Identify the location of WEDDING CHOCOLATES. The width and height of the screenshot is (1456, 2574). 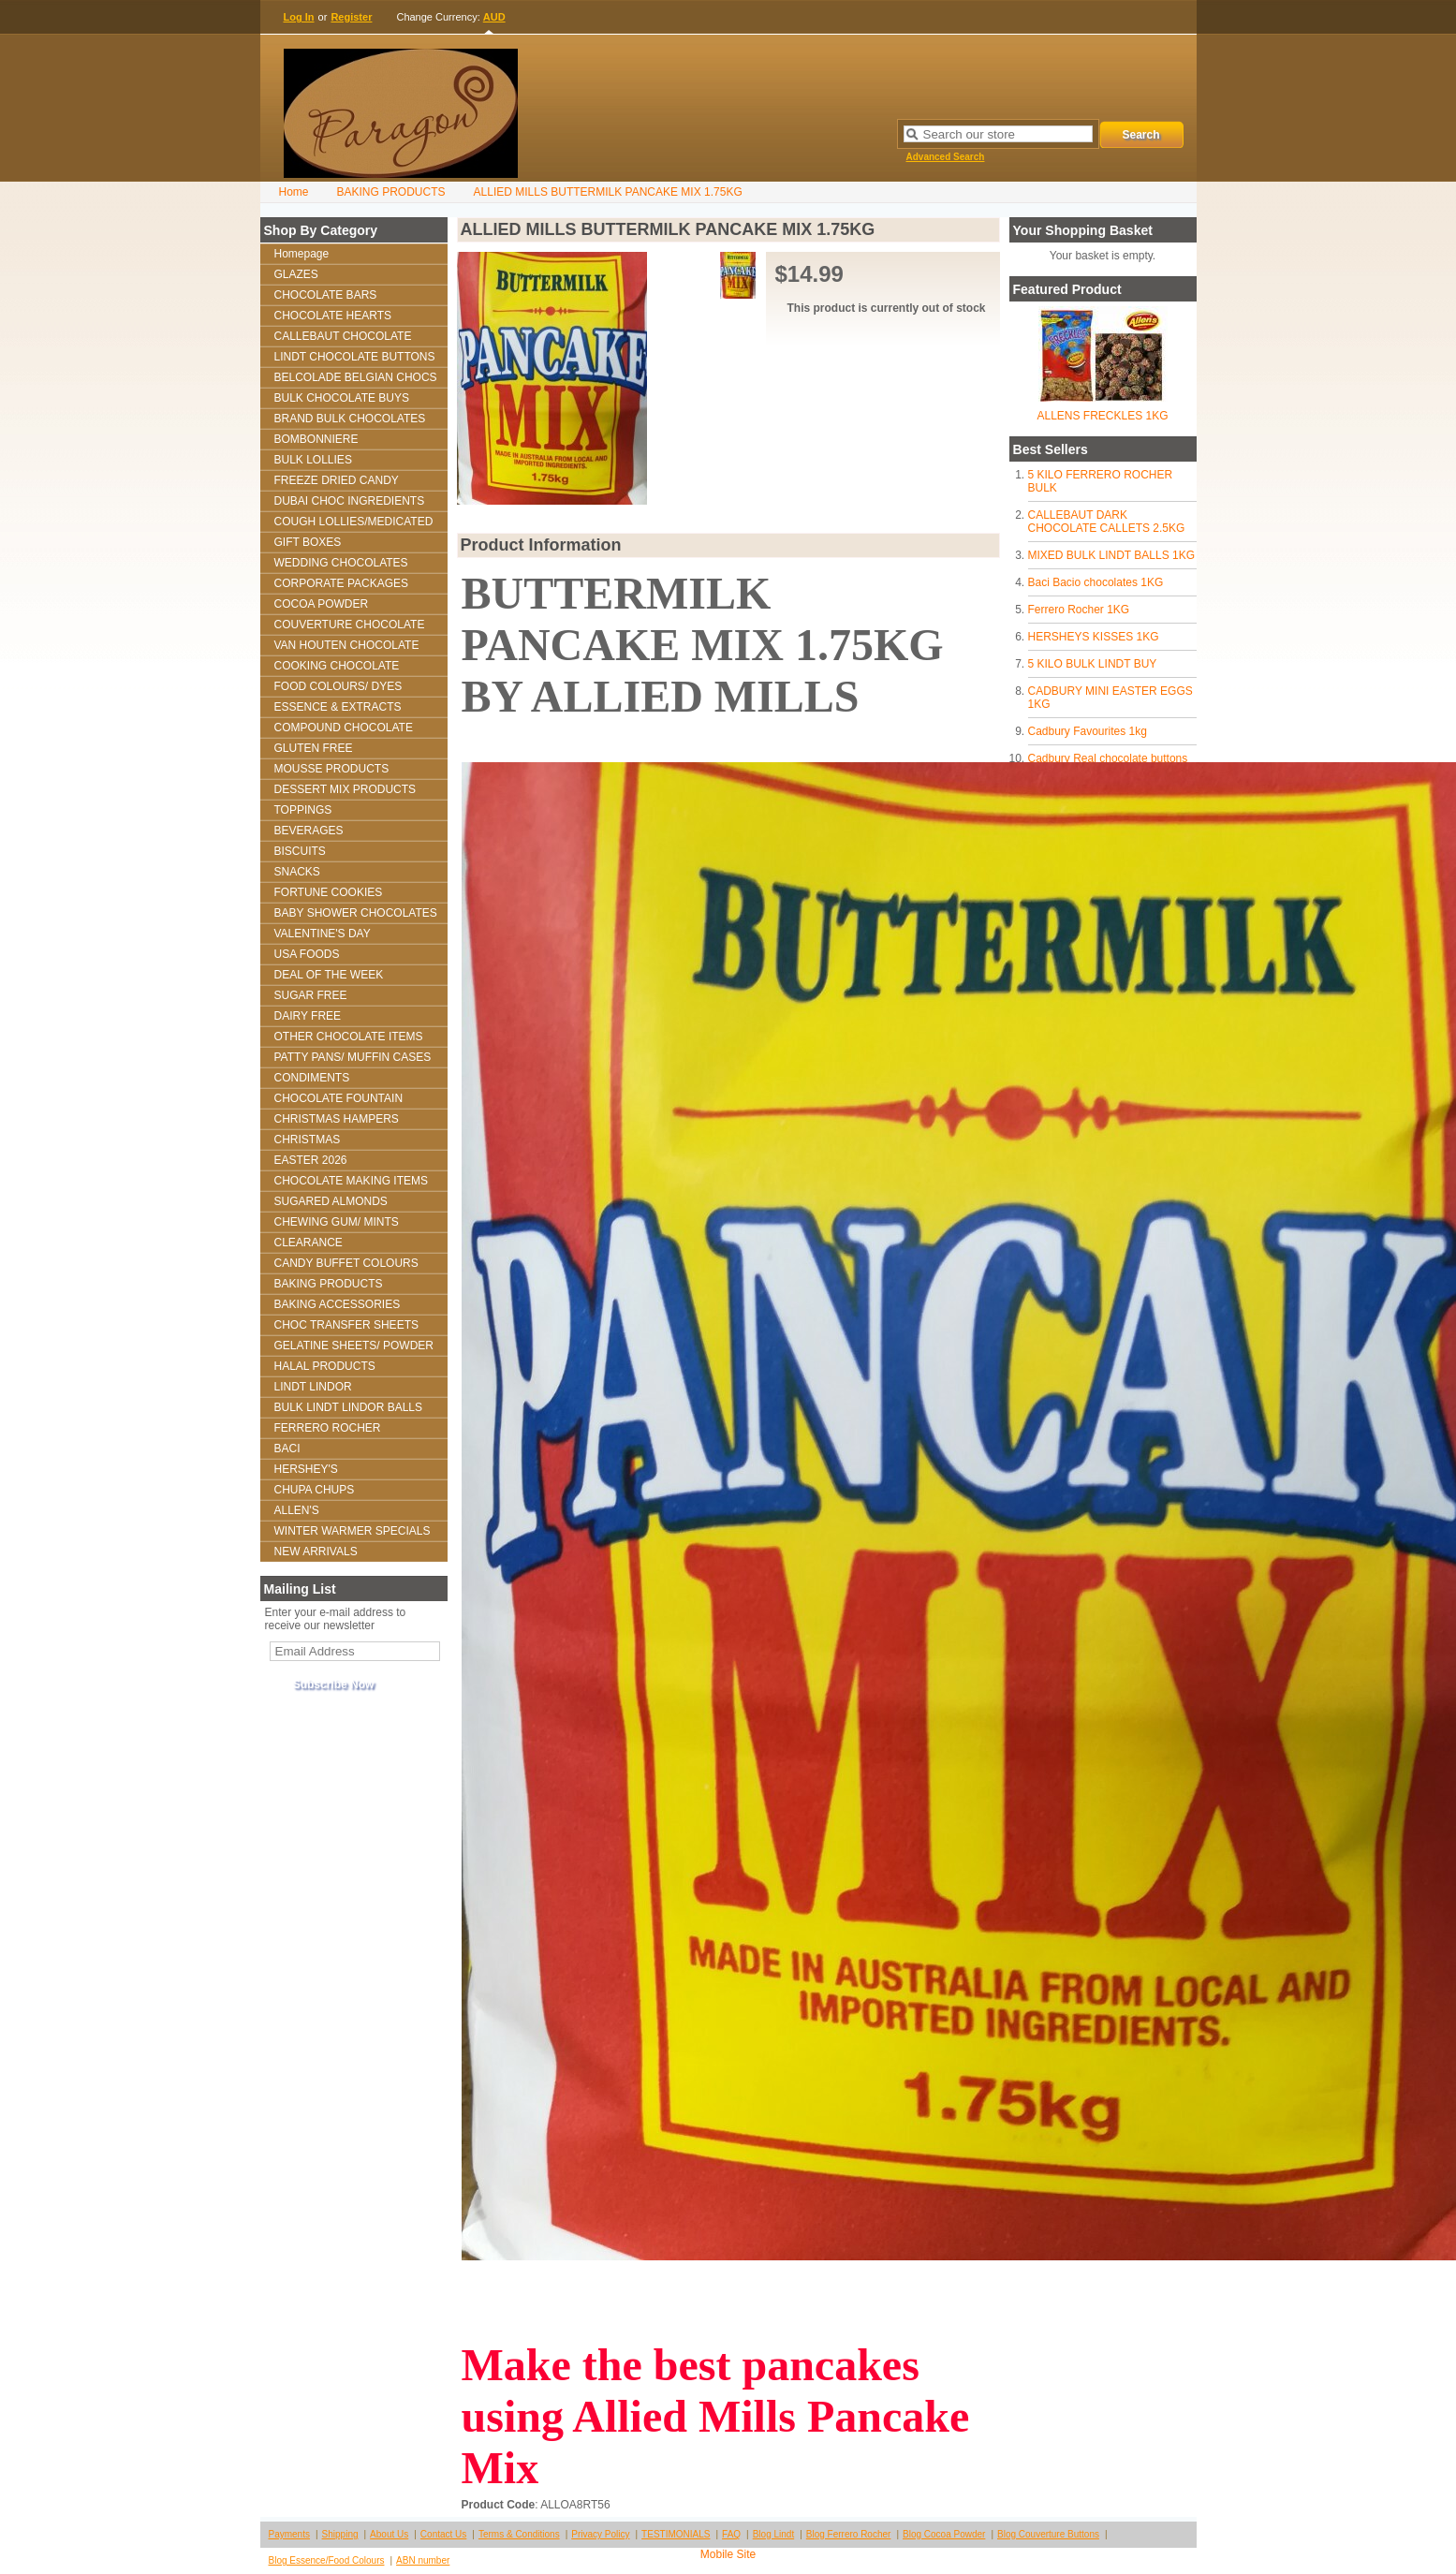
(341, 562).